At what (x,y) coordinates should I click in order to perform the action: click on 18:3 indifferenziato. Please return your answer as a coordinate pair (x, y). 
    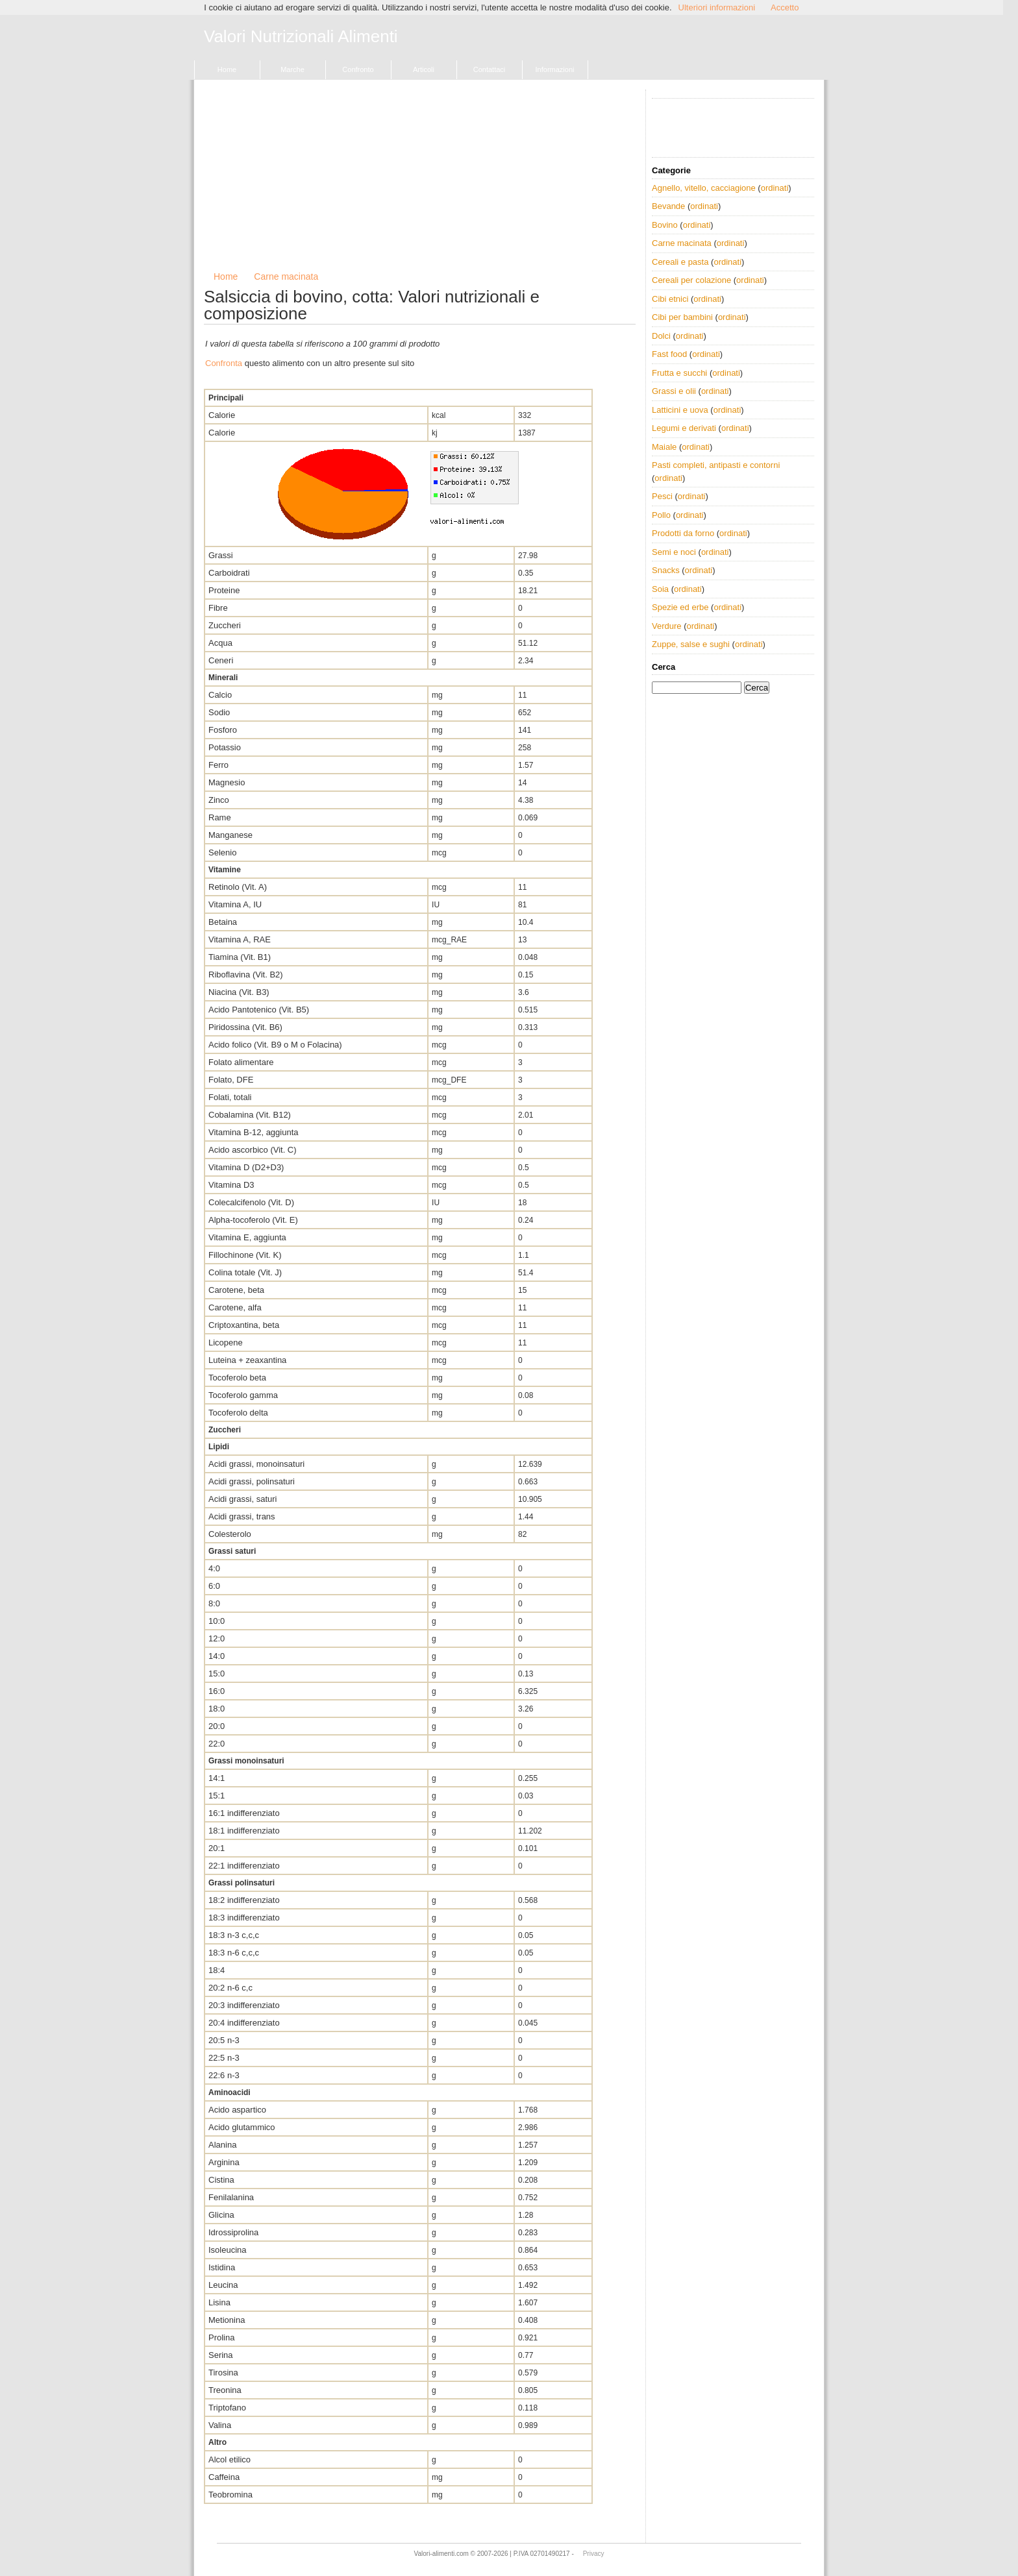
    Looking at the image, I should click on (244, 1917).